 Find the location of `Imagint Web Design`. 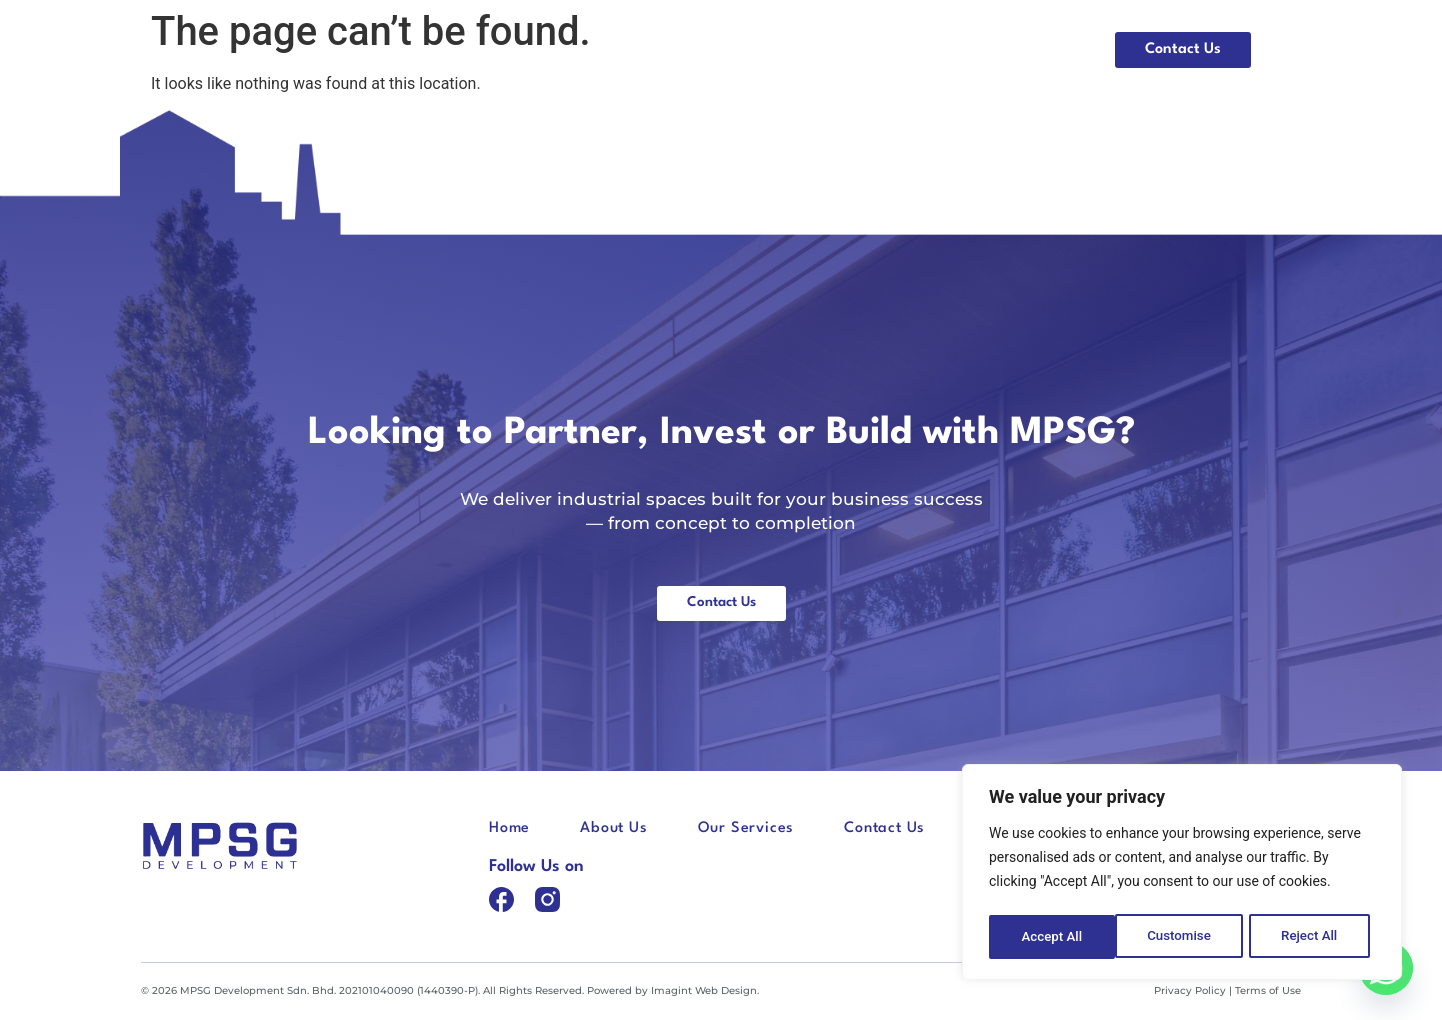

Imagint Web Design is located at coordinates (704, 991).